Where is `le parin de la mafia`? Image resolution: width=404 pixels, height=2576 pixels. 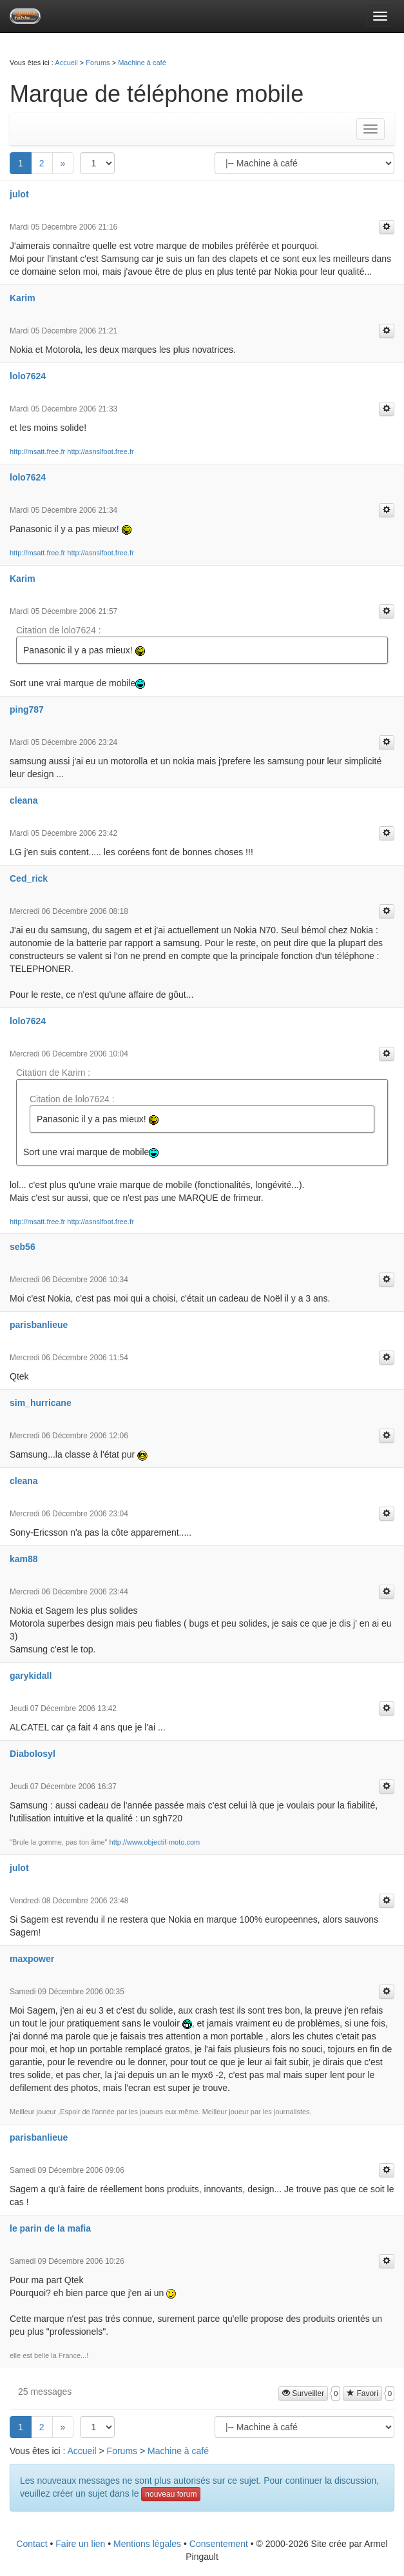 le parin de la mafia is located at coordinates (50, 2228).